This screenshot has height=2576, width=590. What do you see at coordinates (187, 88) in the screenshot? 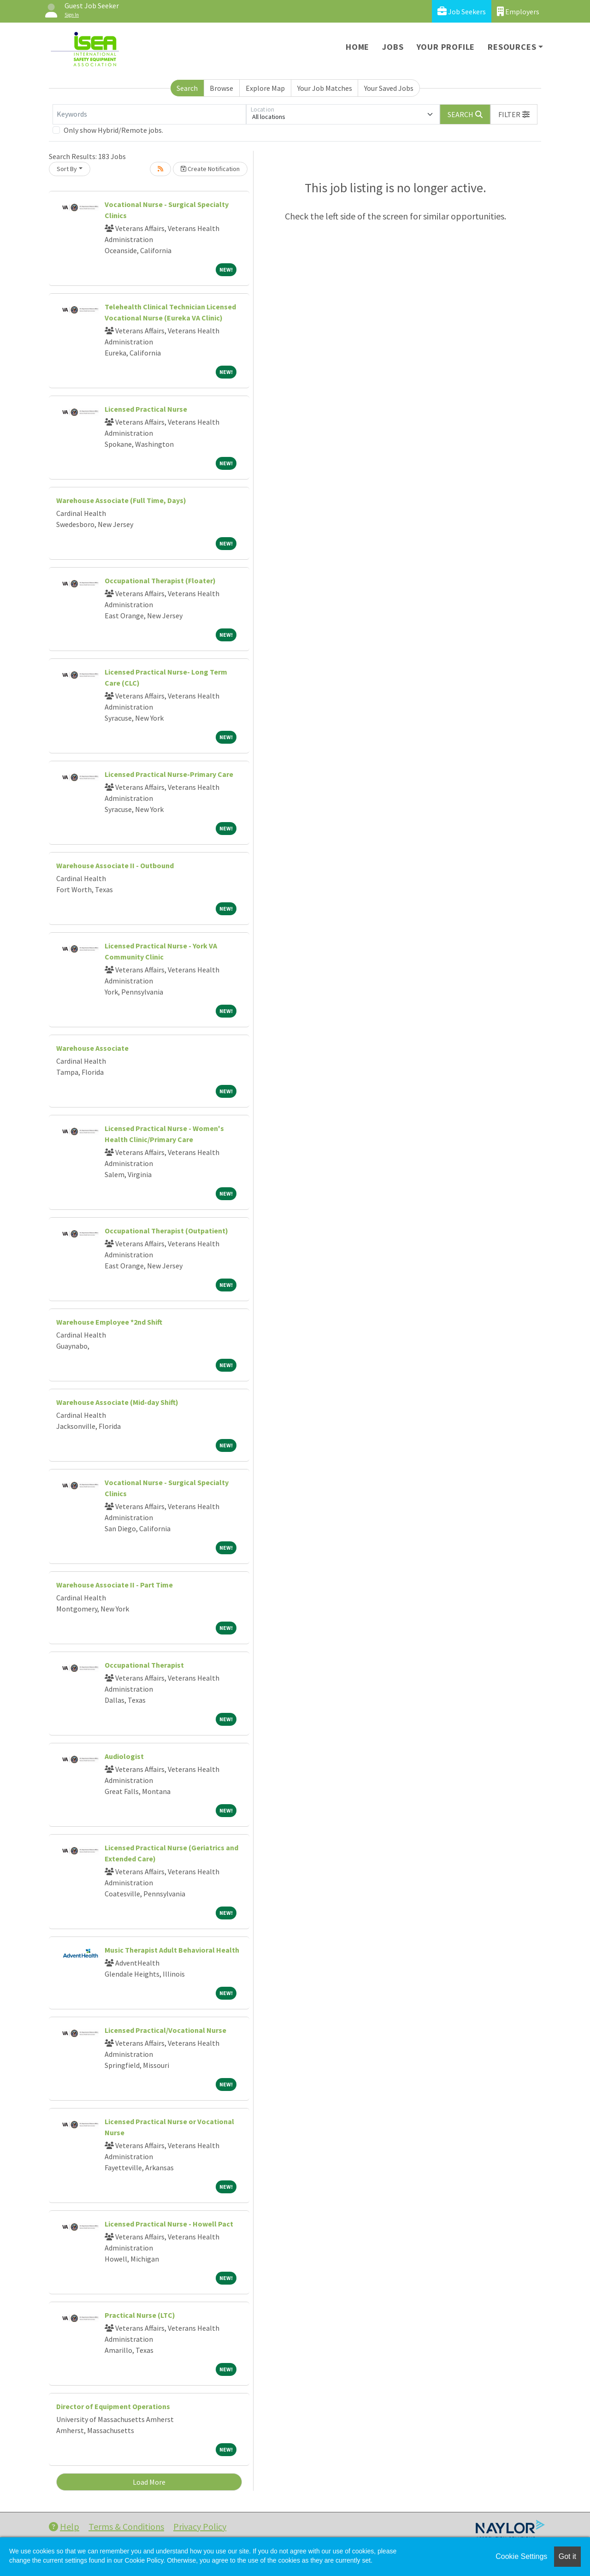
I see `Search` at bounding box center [187, 88].